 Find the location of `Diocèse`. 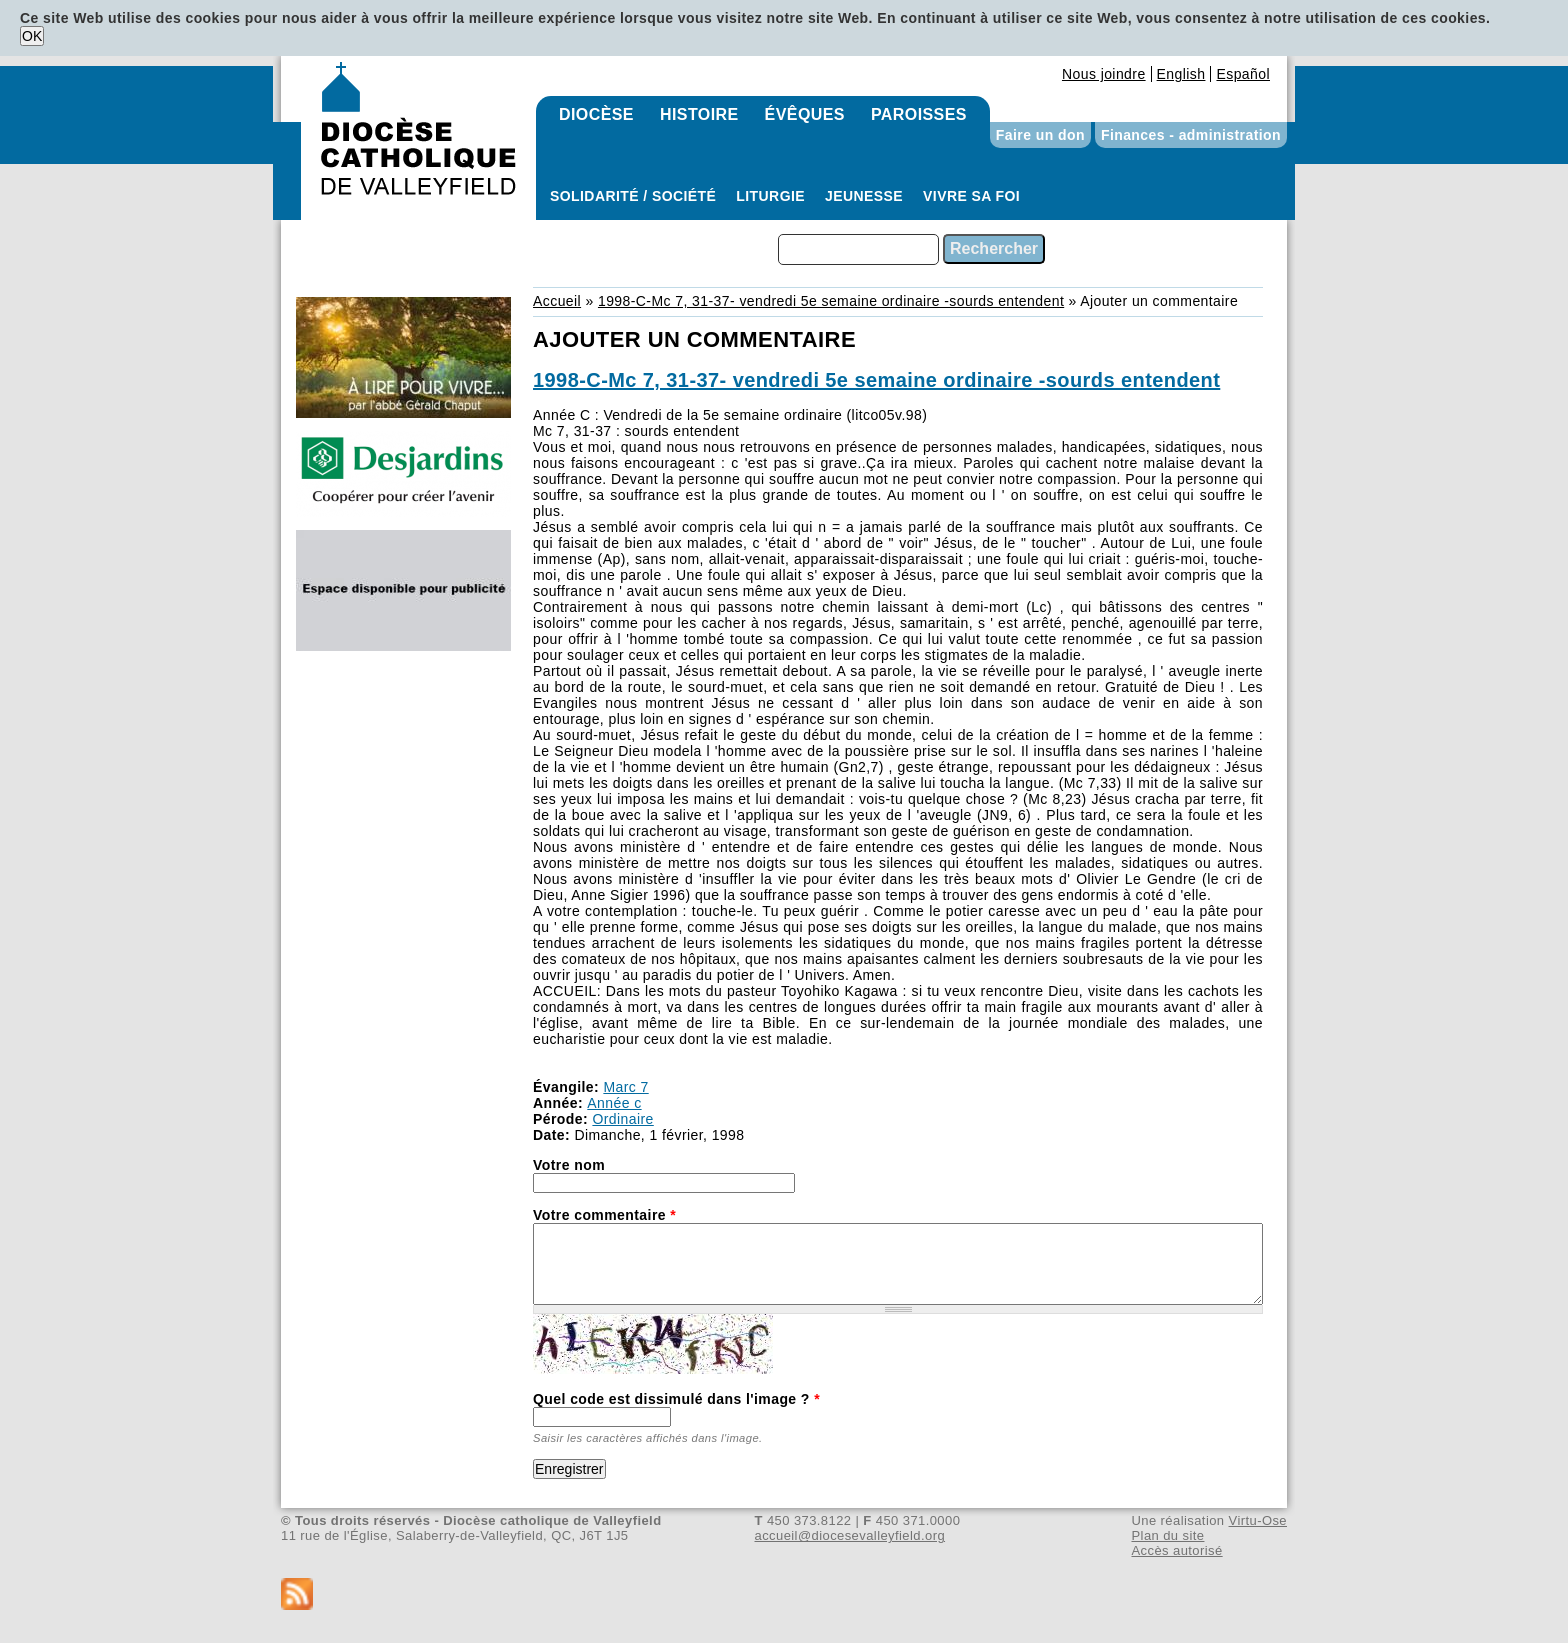

Diocèse is located at coordinates (596, 114).